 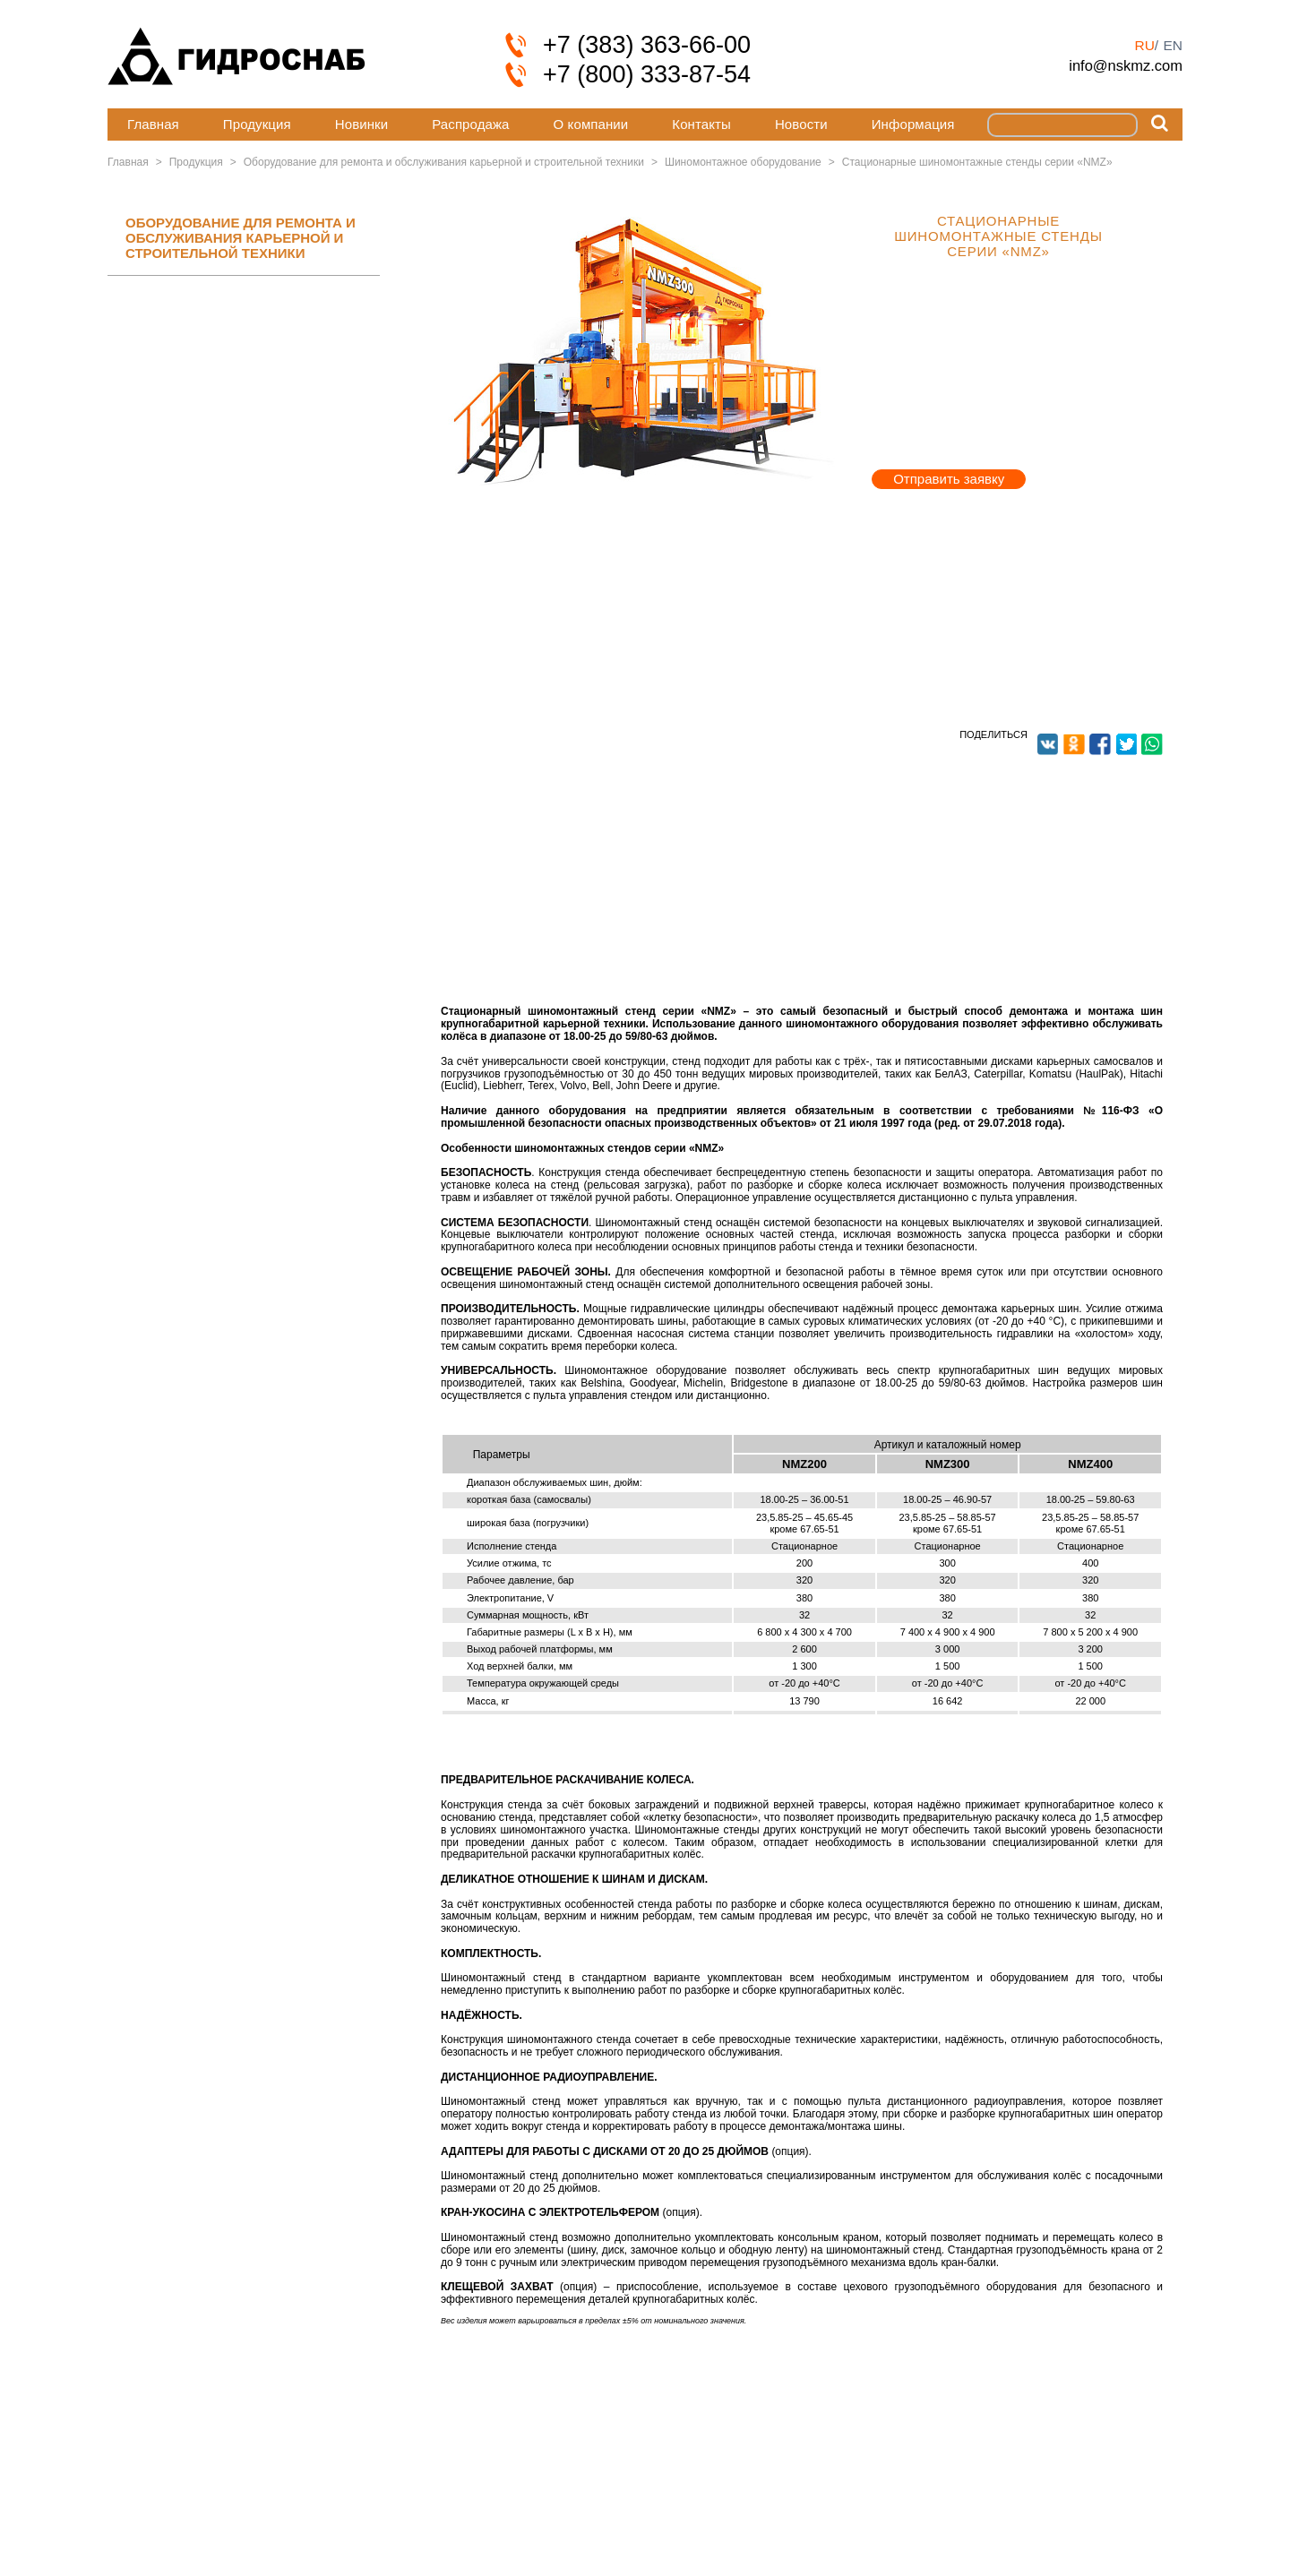 What do you see at coordinates (591, 124) in the screenshot?
I see `О компании` at bounding box center [591, 124].